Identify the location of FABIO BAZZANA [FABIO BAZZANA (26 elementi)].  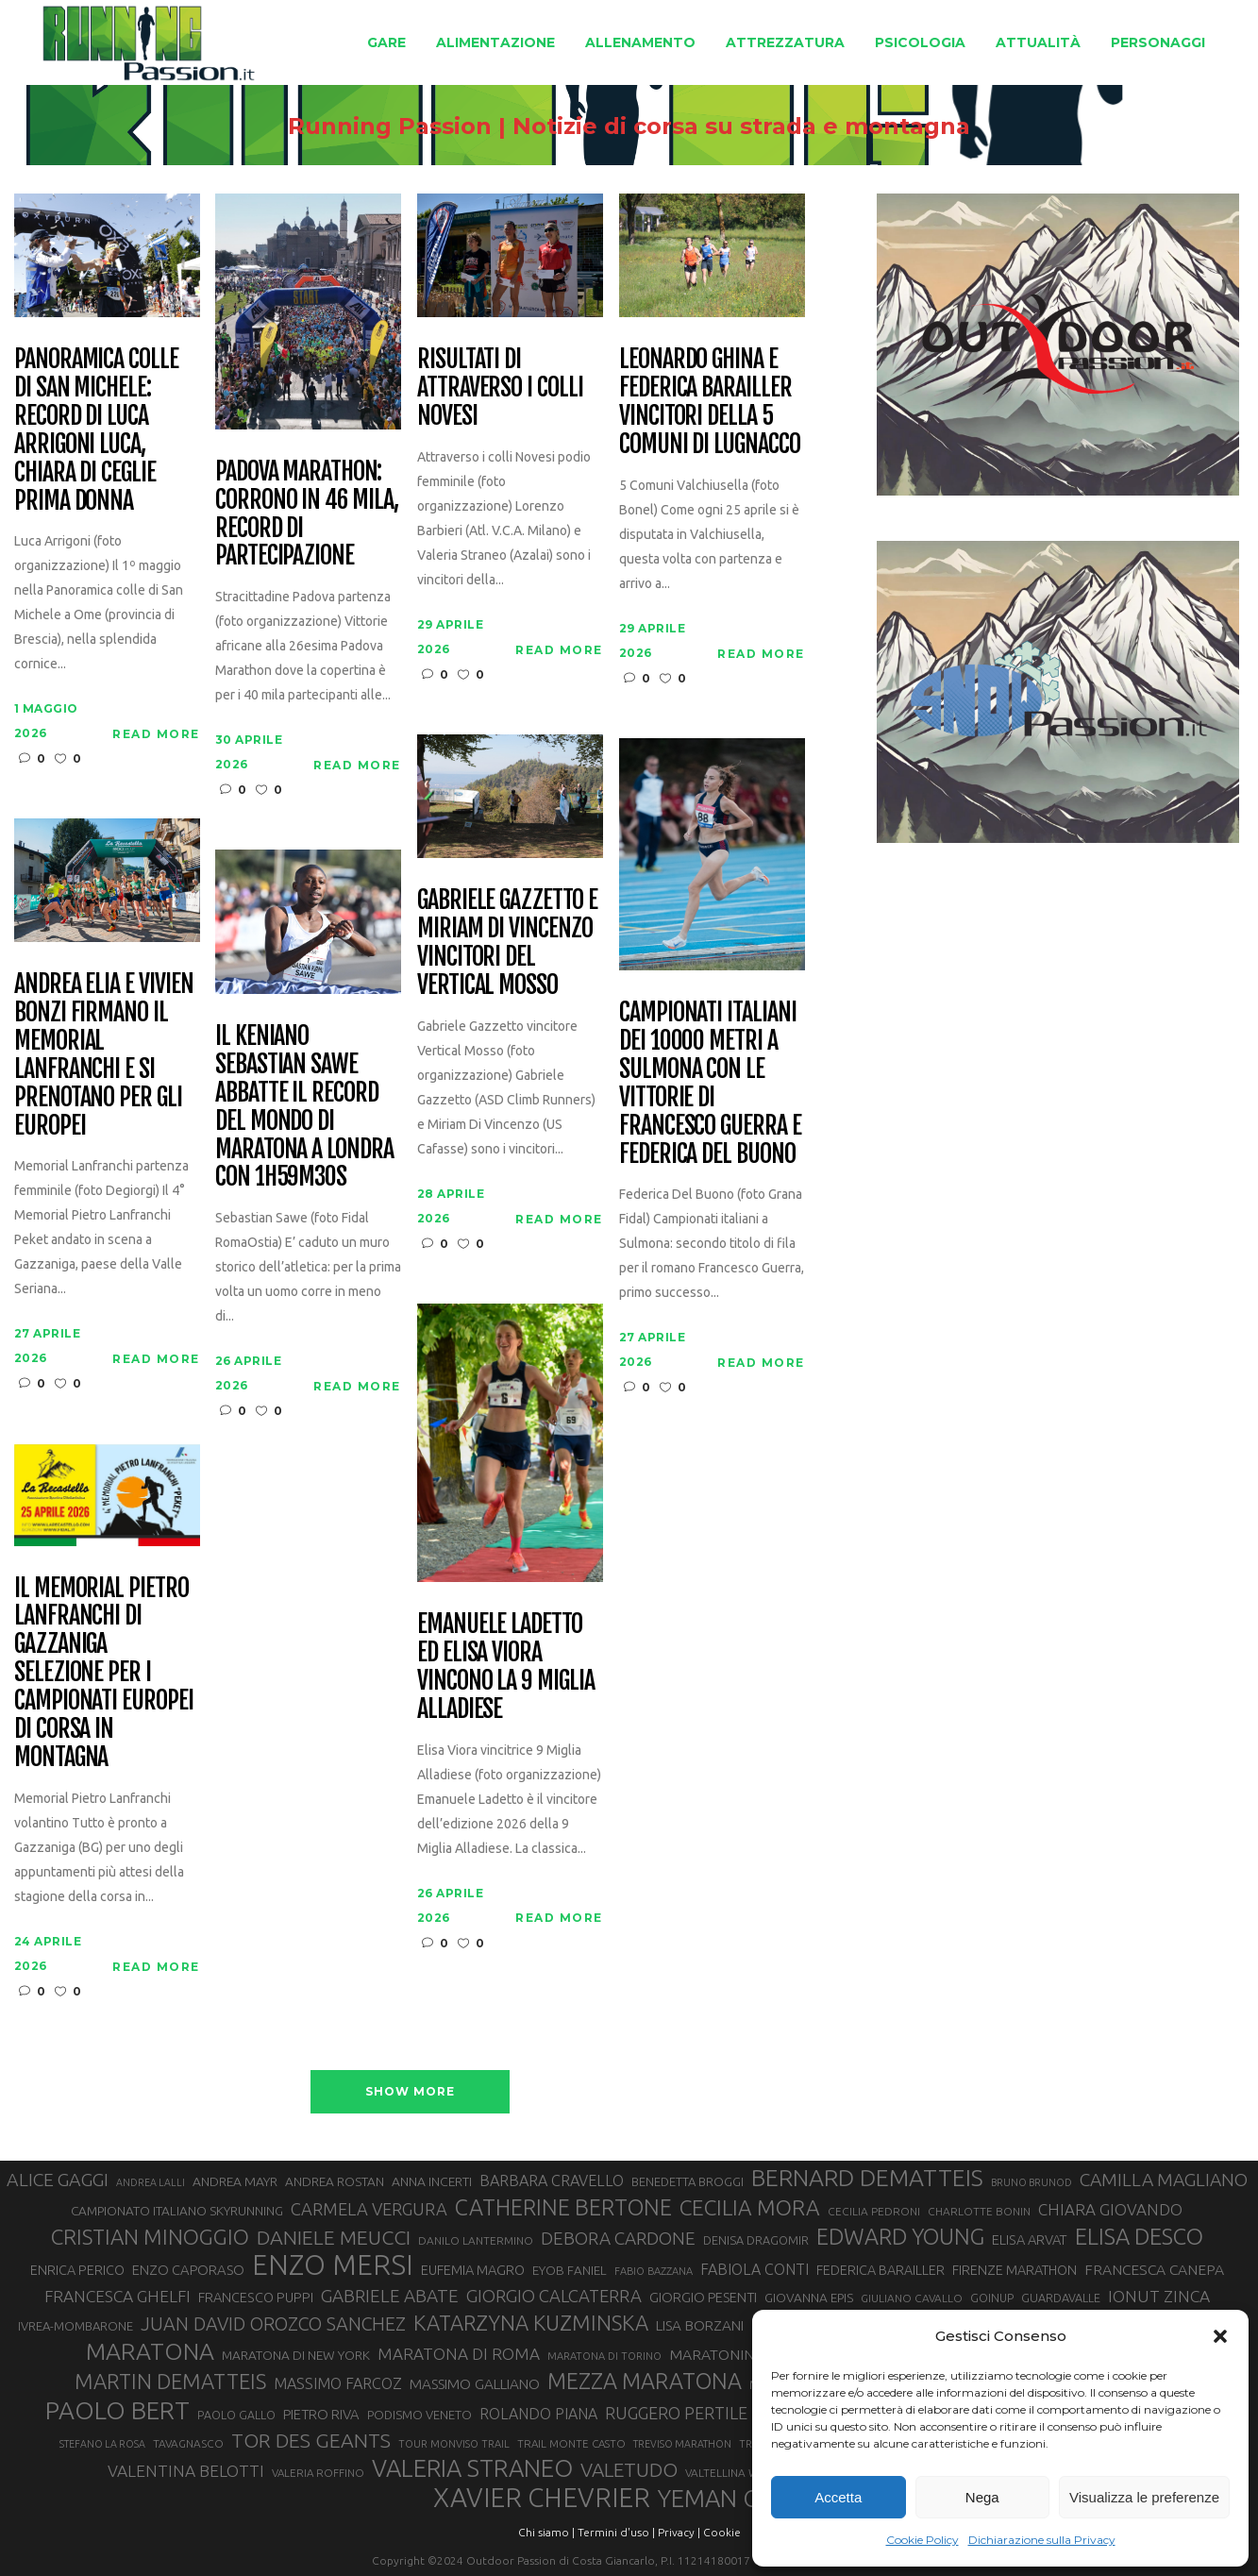
(653, 2271).